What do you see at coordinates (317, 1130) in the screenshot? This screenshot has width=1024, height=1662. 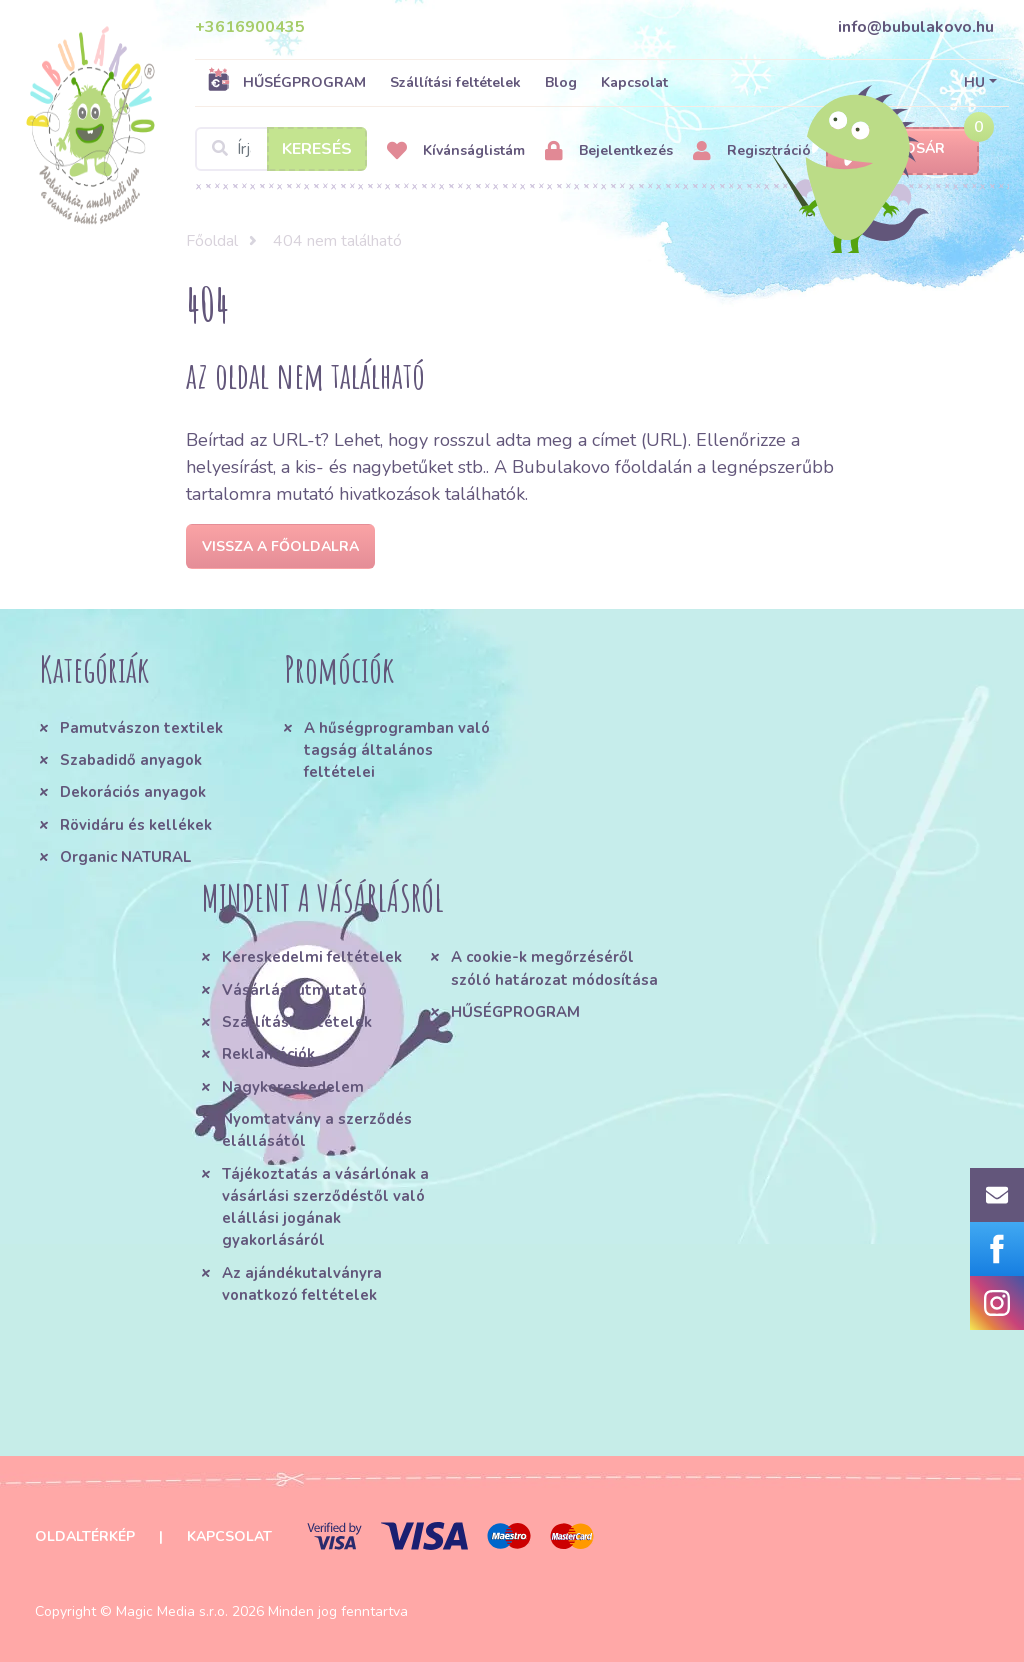 I see `Nyomtatvány a szerződés elállásától` at bounding box center [317, 1130].